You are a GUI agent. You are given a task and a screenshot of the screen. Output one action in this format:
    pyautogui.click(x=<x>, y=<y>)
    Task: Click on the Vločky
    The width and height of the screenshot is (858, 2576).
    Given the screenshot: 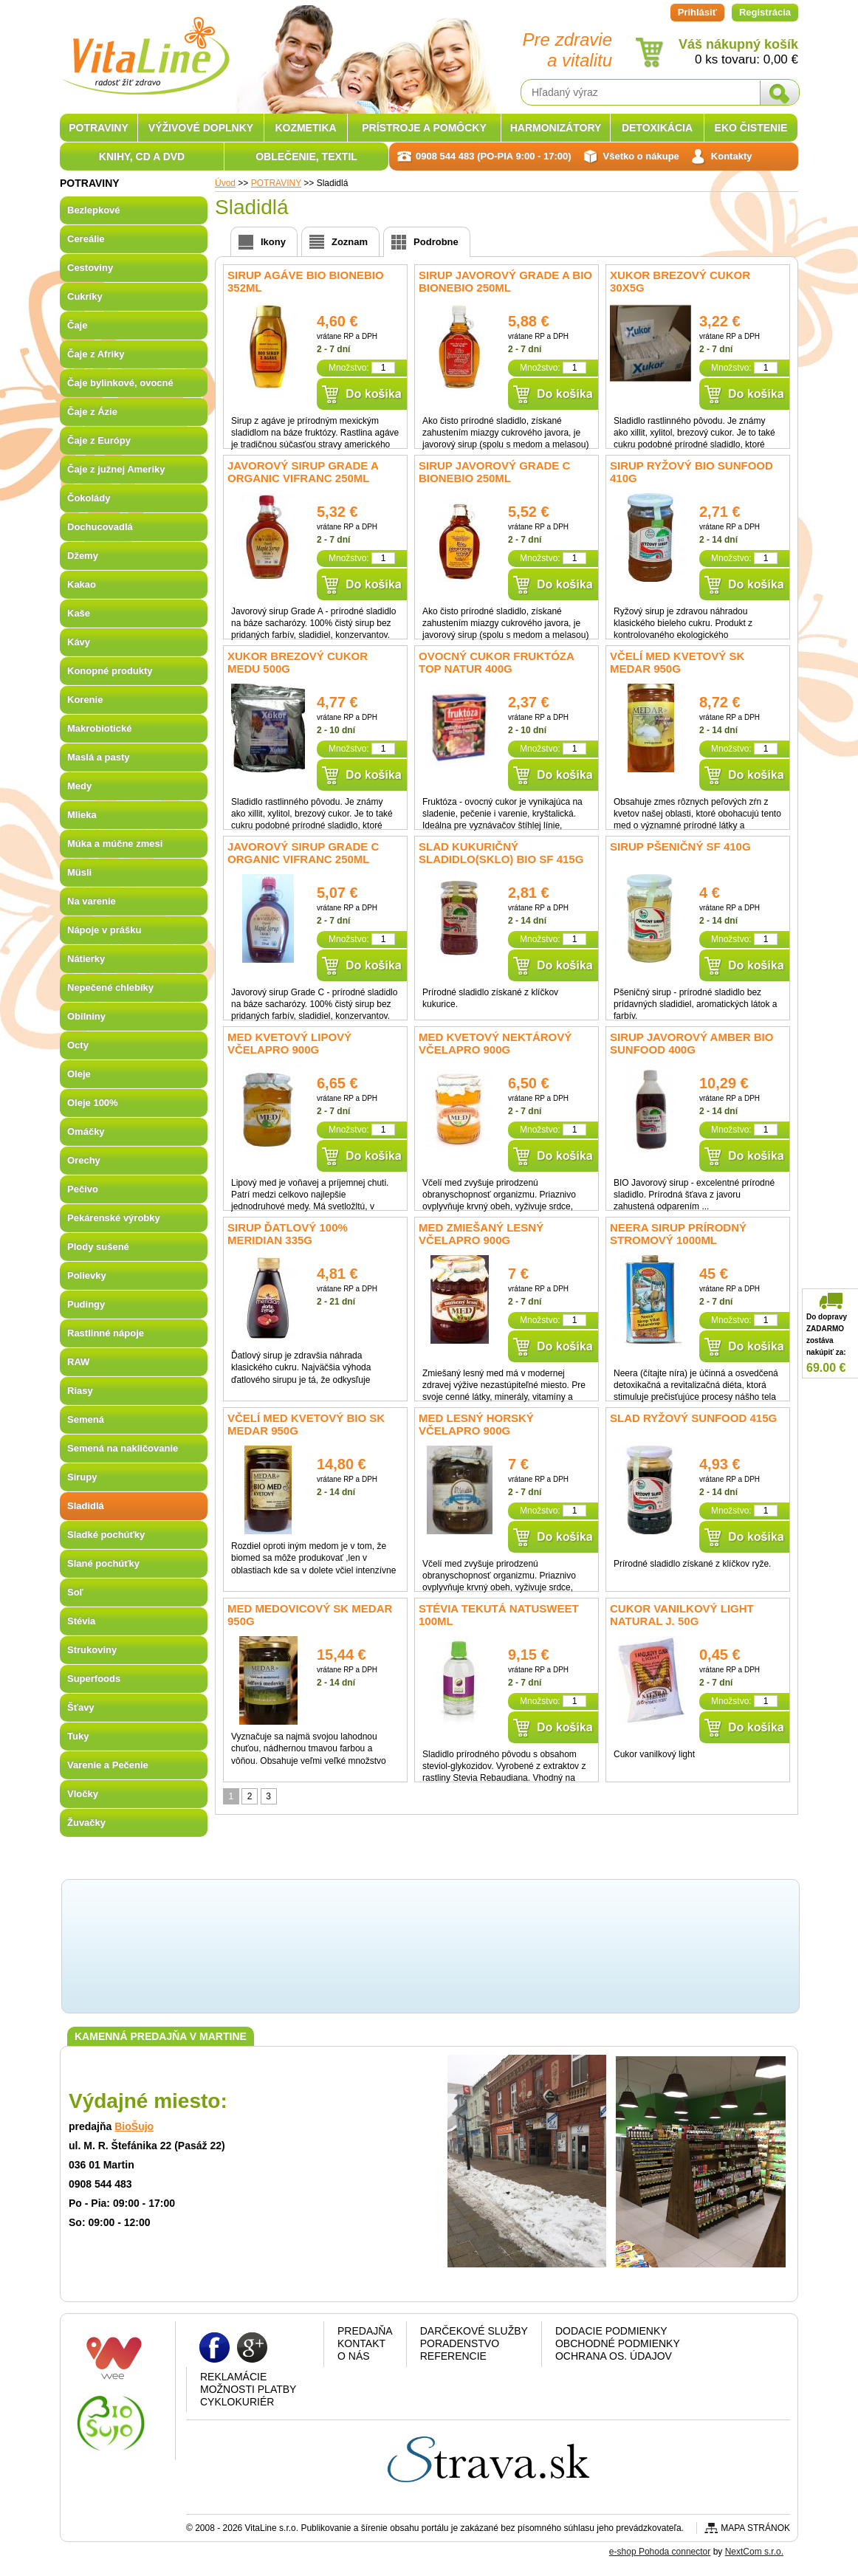 What is the action you would take?
    pyautogui.click(x=82, y=1793)
    